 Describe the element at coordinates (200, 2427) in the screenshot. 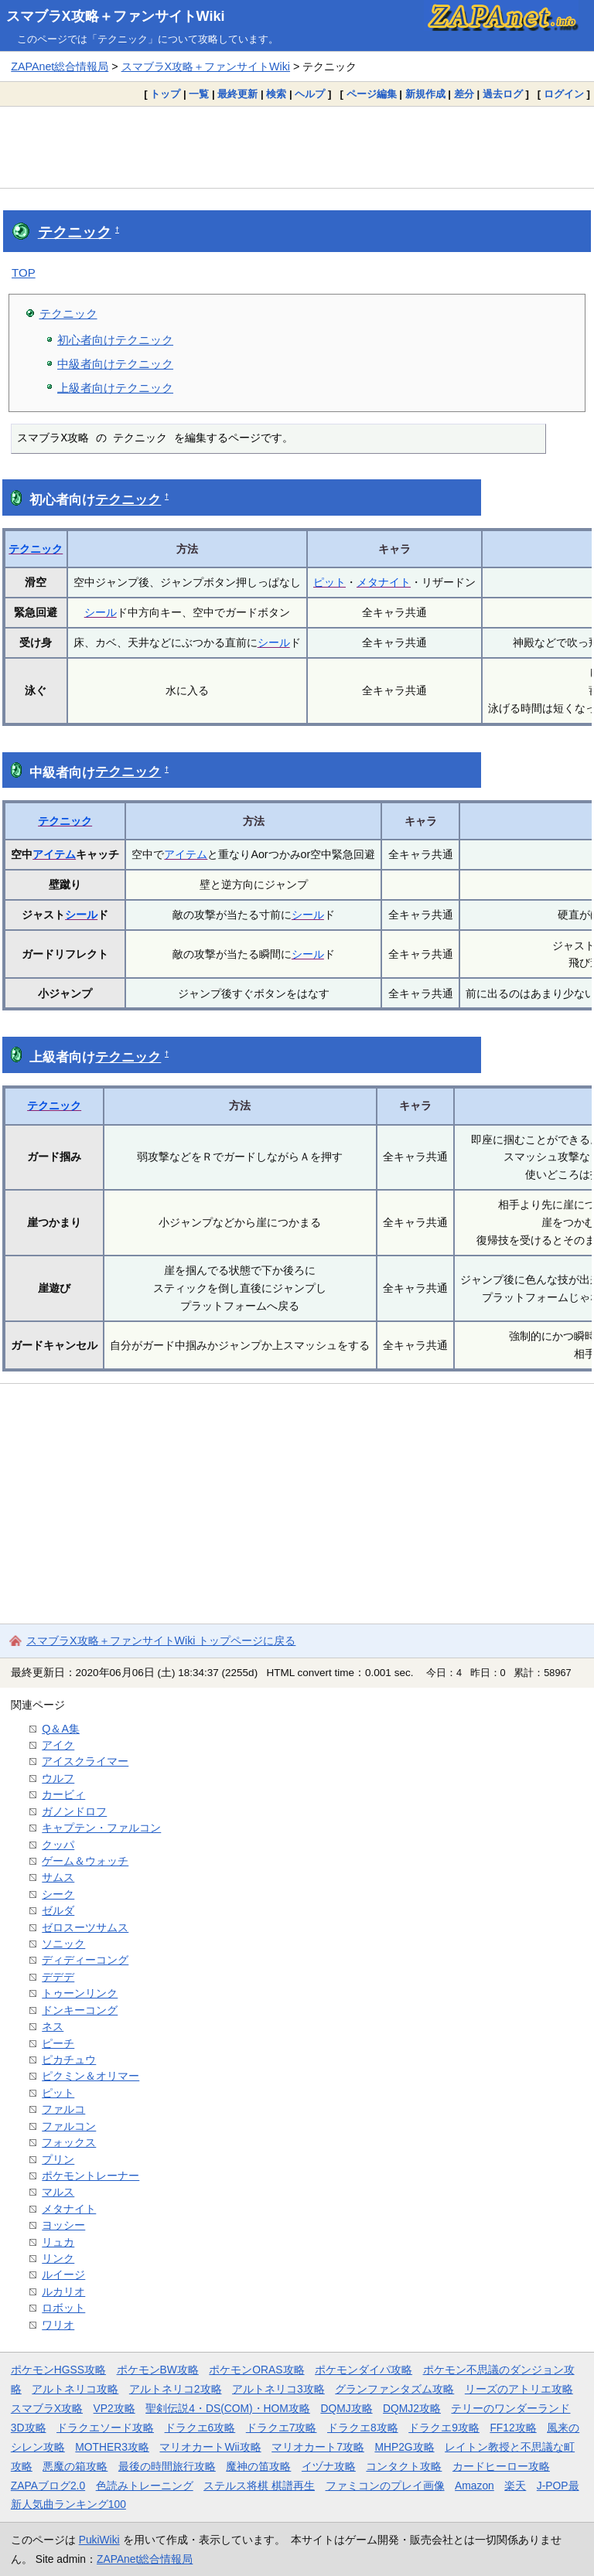

I see `ドラクエ6攻略` at that location.